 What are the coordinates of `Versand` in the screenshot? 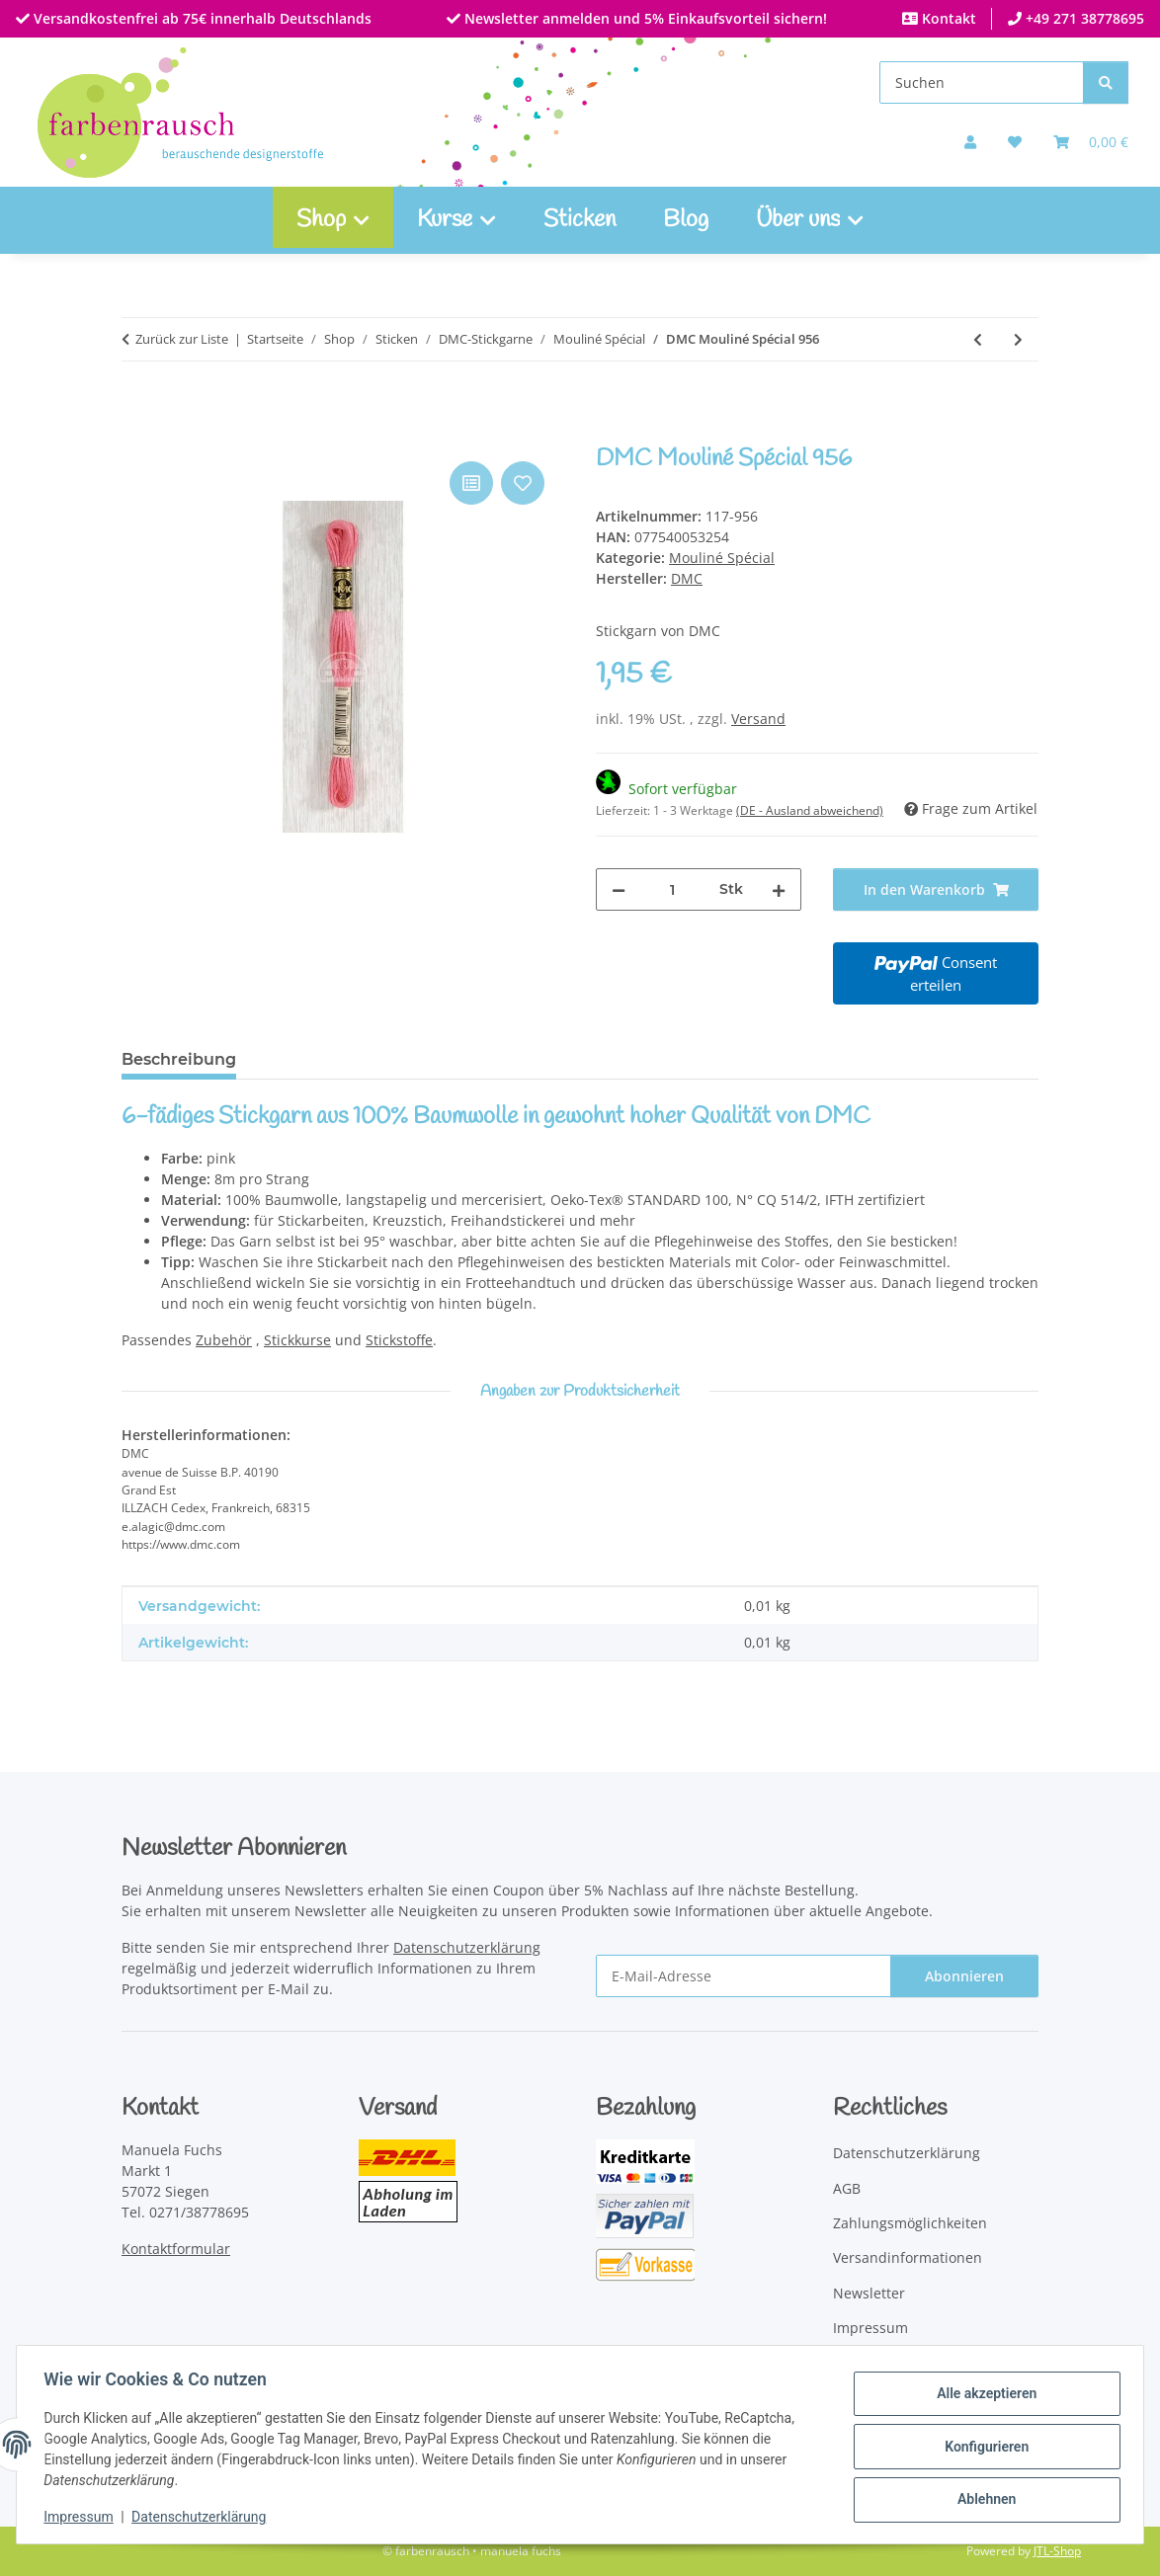 It's located at (758, 718).